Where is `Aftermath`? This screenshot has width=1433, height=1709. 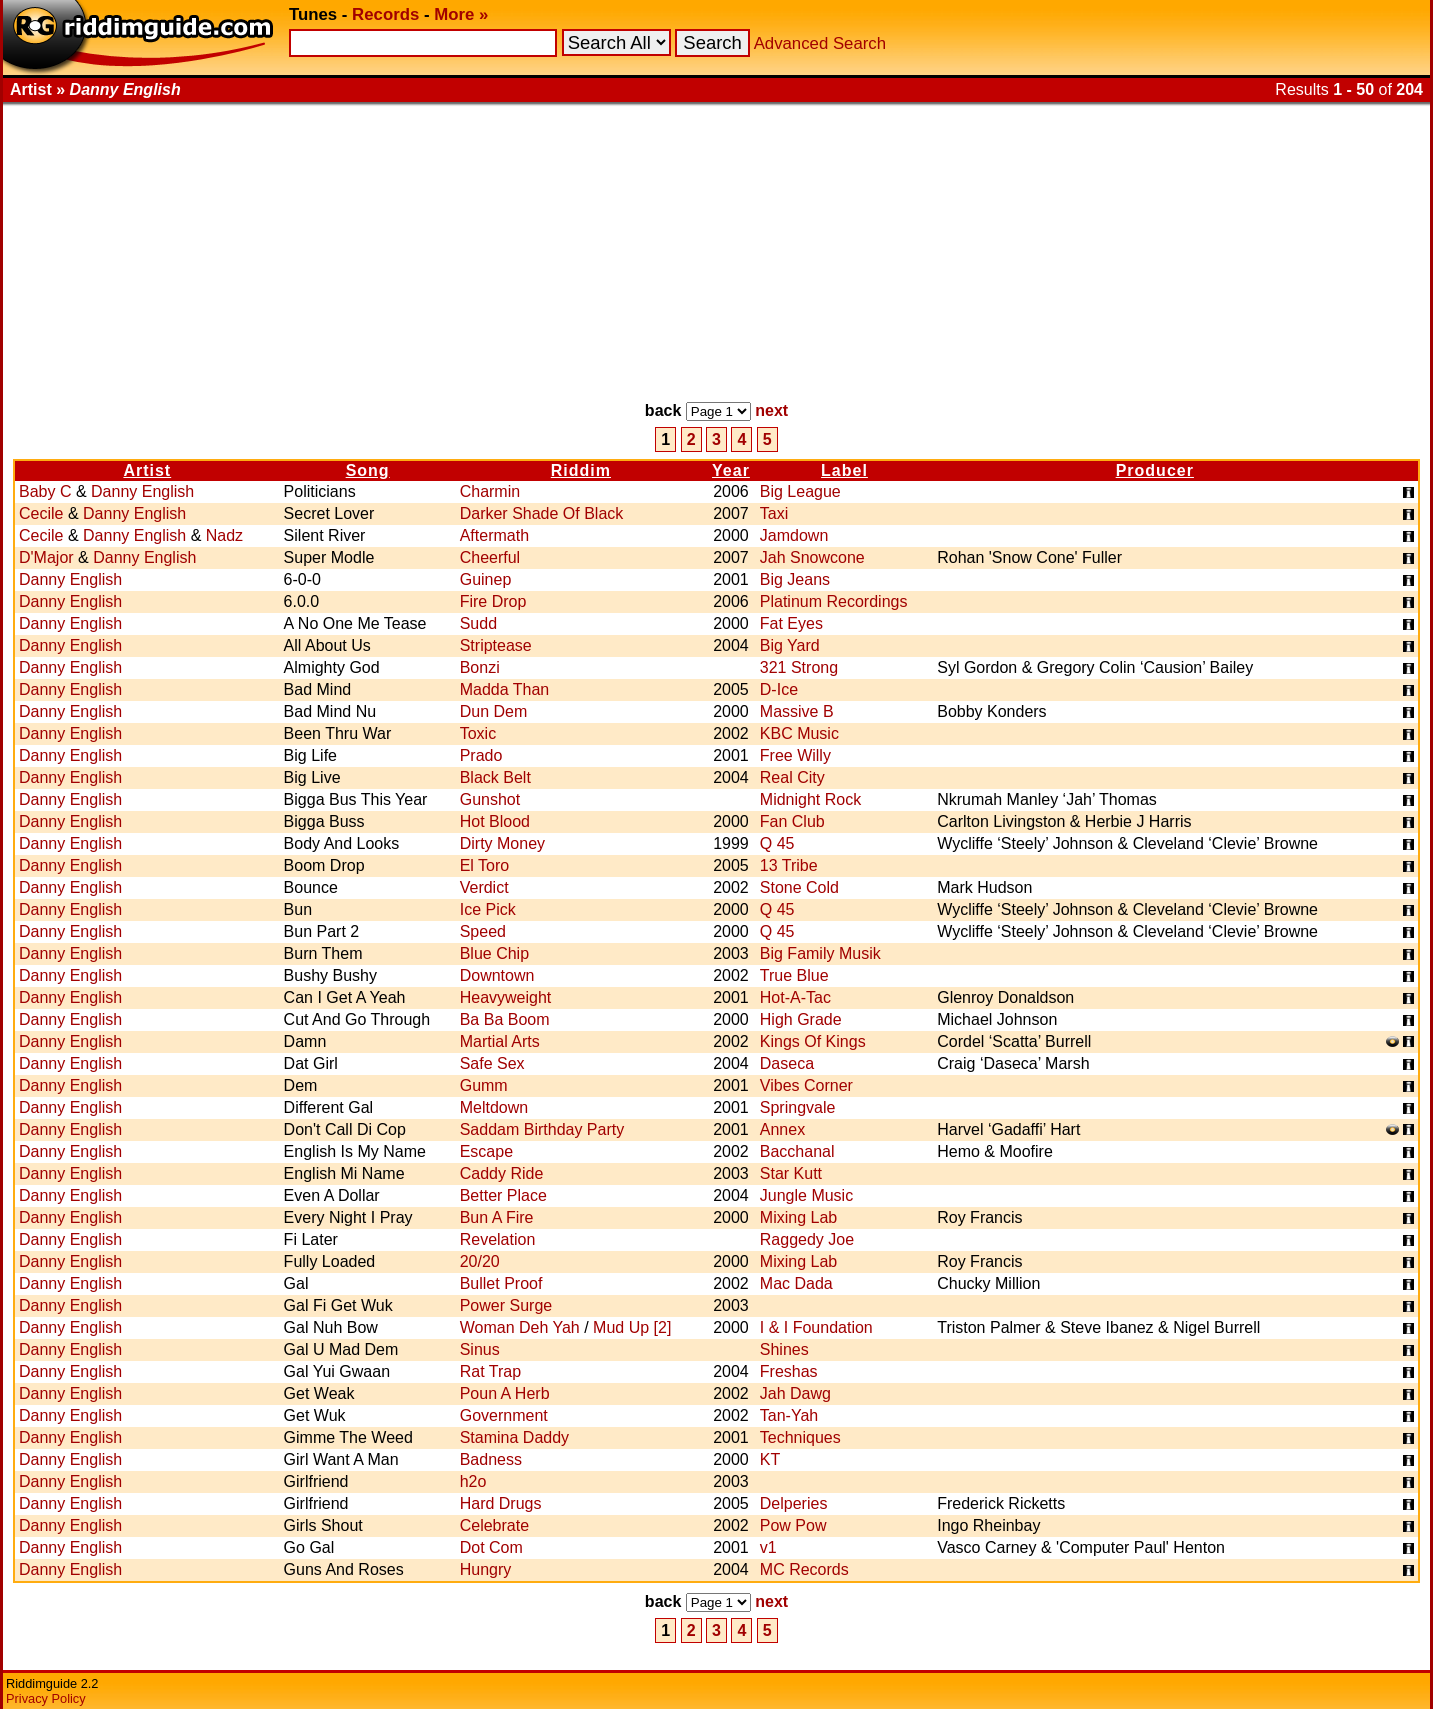 Aftermath is located at coordinates (494, 535).